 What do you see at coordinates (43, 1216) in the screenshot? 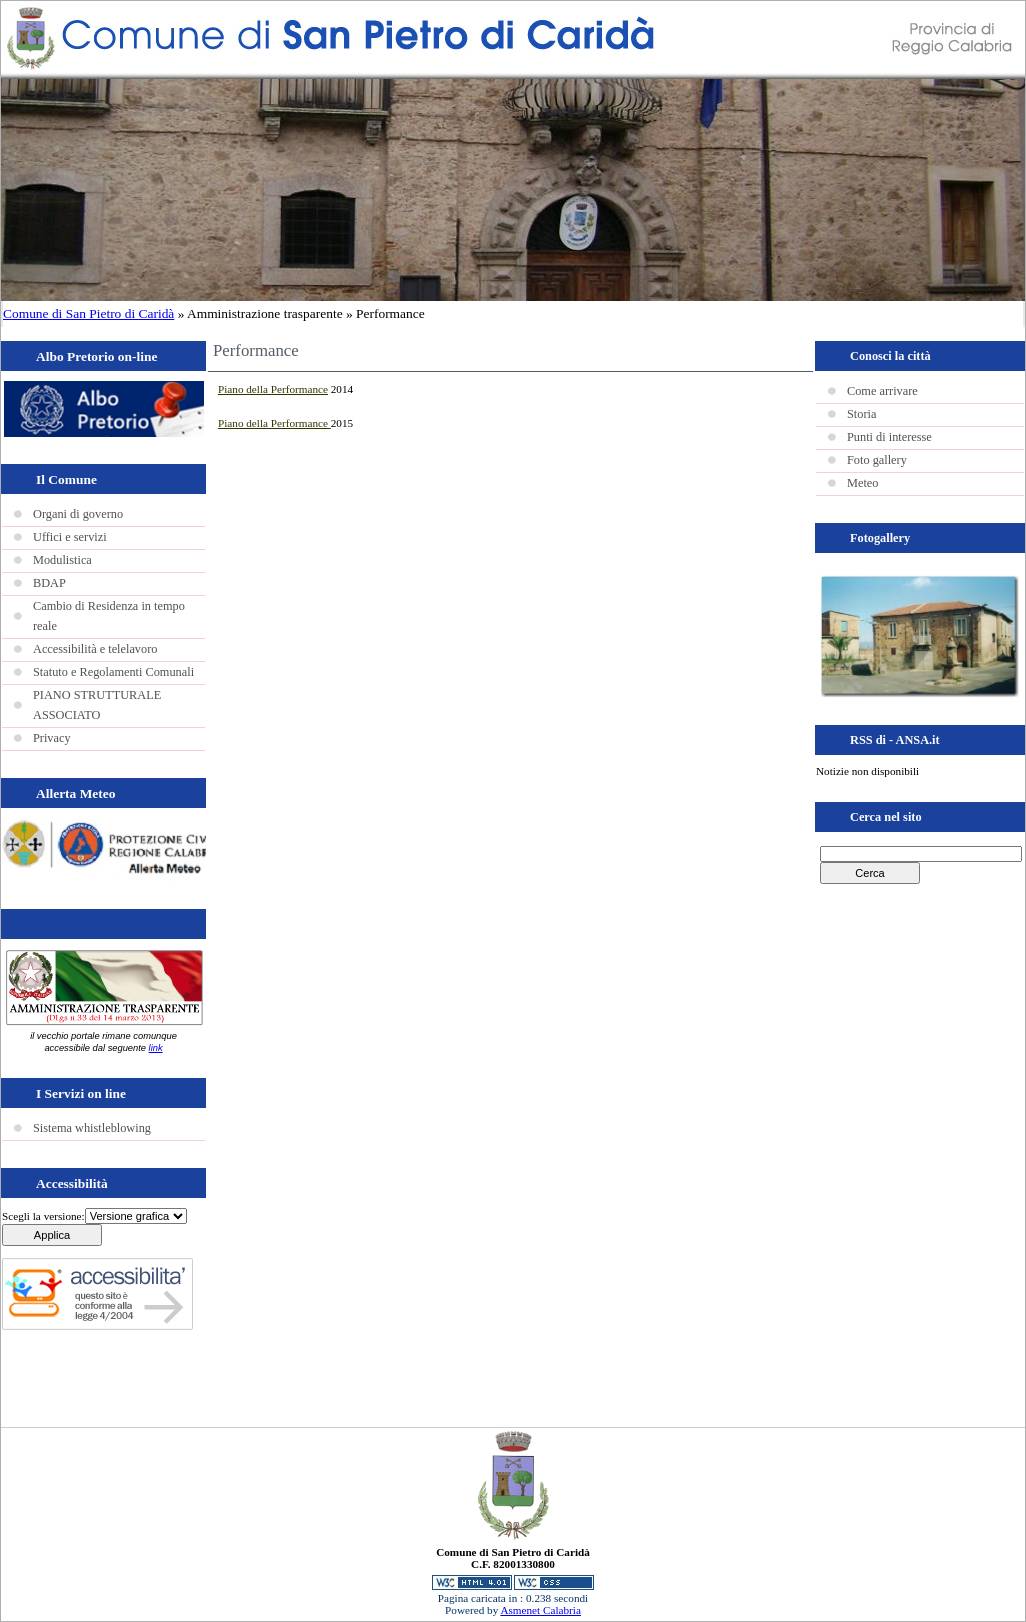
I see `Scegli la versione:` at bounding box center [43, 1216].